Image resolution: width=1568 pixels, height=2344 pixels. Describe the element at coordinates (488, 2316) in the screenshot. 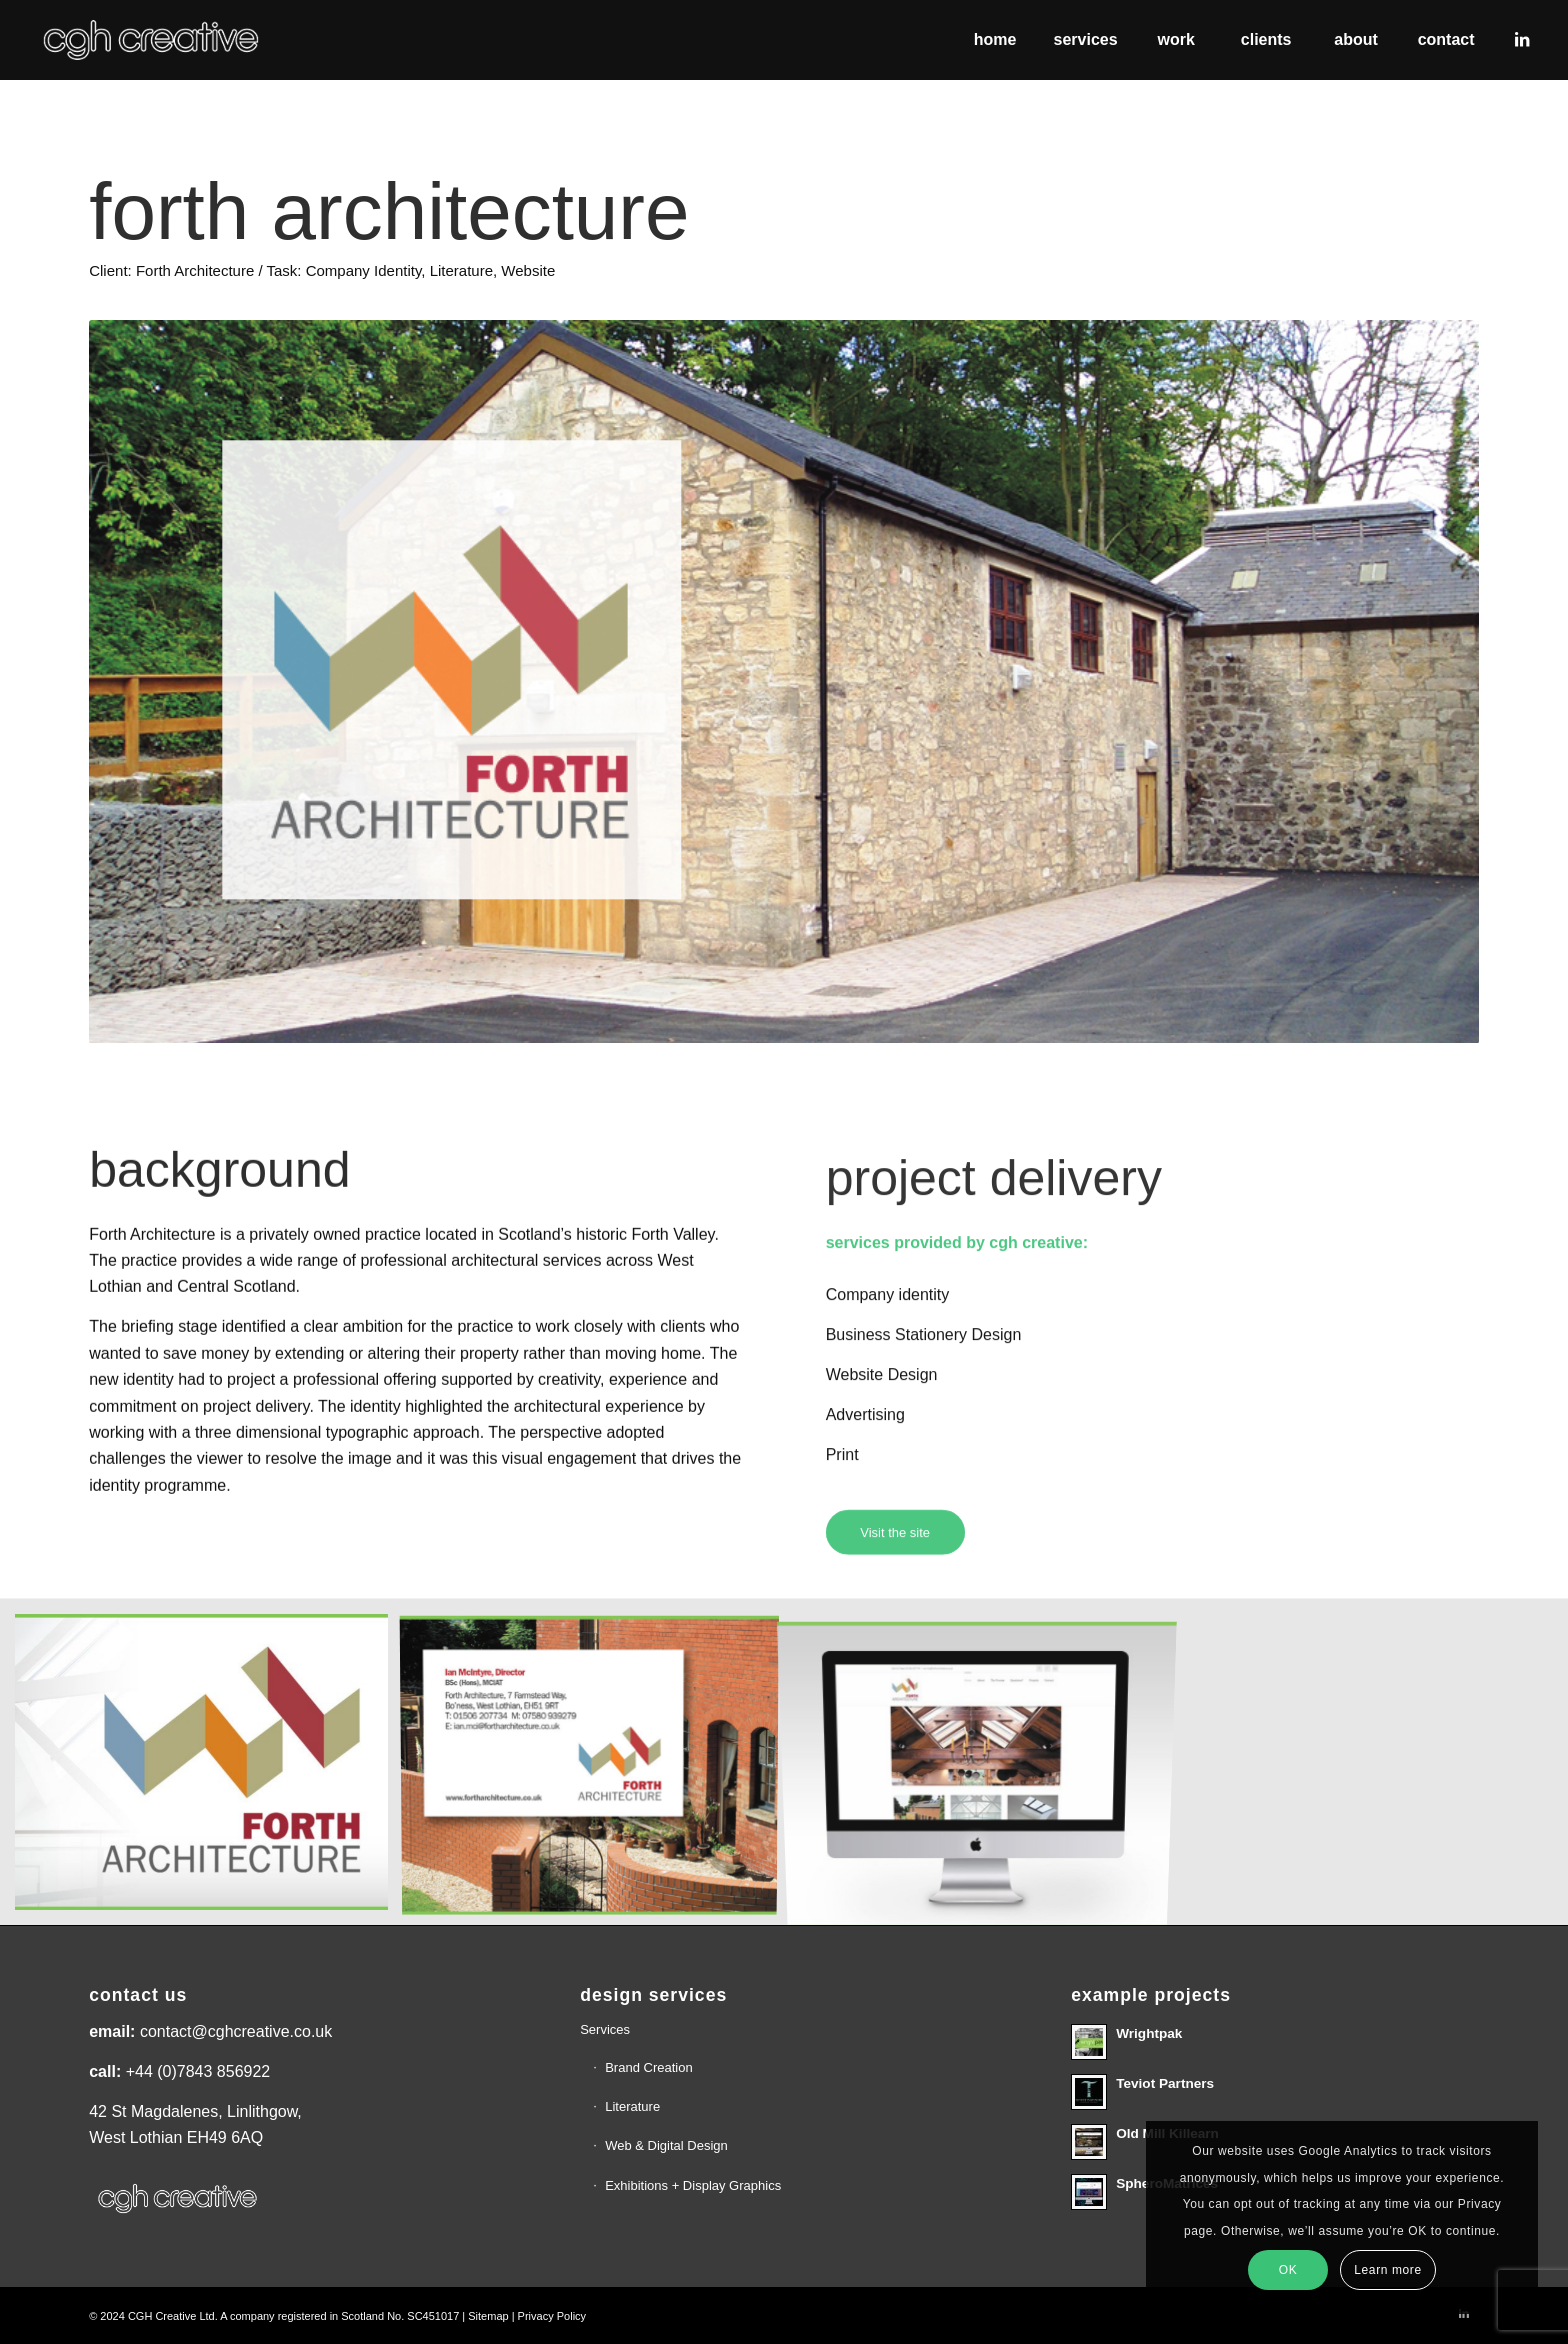

I see `Sitemap` at that location.